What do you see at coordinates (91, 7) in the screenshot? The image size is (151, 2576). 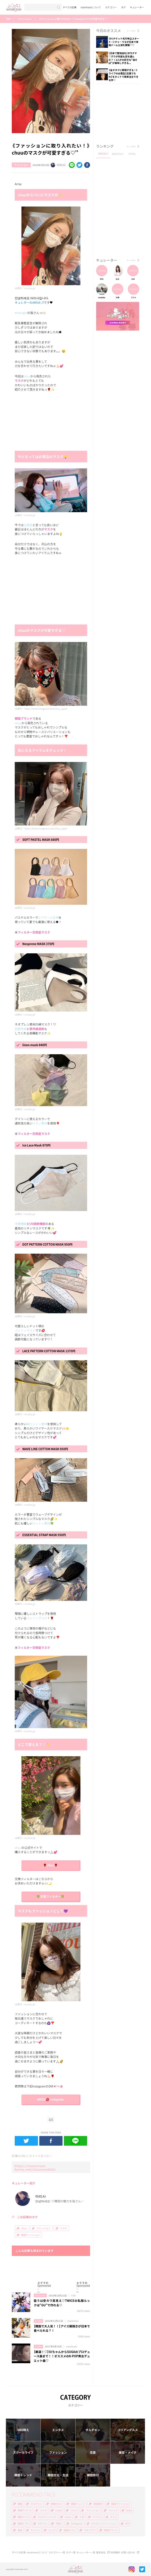 I see `manimaniについて` at bounding box center [91, 7].